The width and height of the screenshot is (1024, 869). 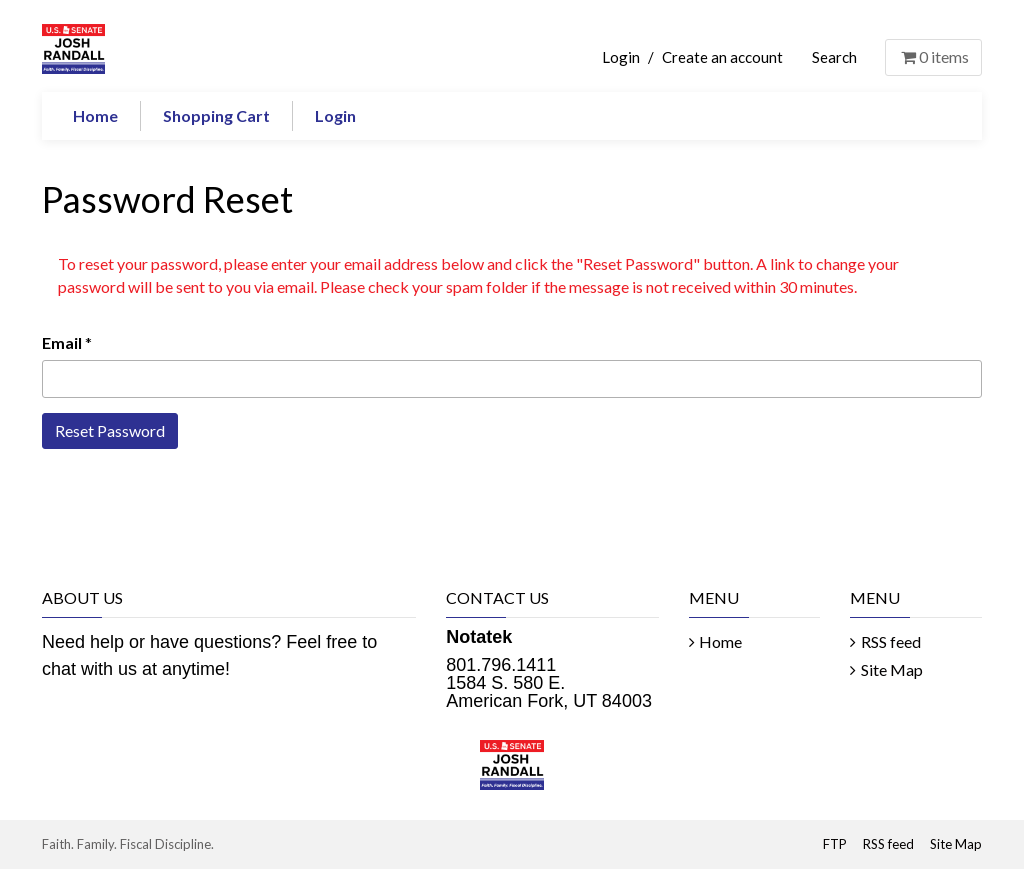 What do you see at coordinates (933, 56) in the screenshot?
I see `items` at bounding box center [933, 56].